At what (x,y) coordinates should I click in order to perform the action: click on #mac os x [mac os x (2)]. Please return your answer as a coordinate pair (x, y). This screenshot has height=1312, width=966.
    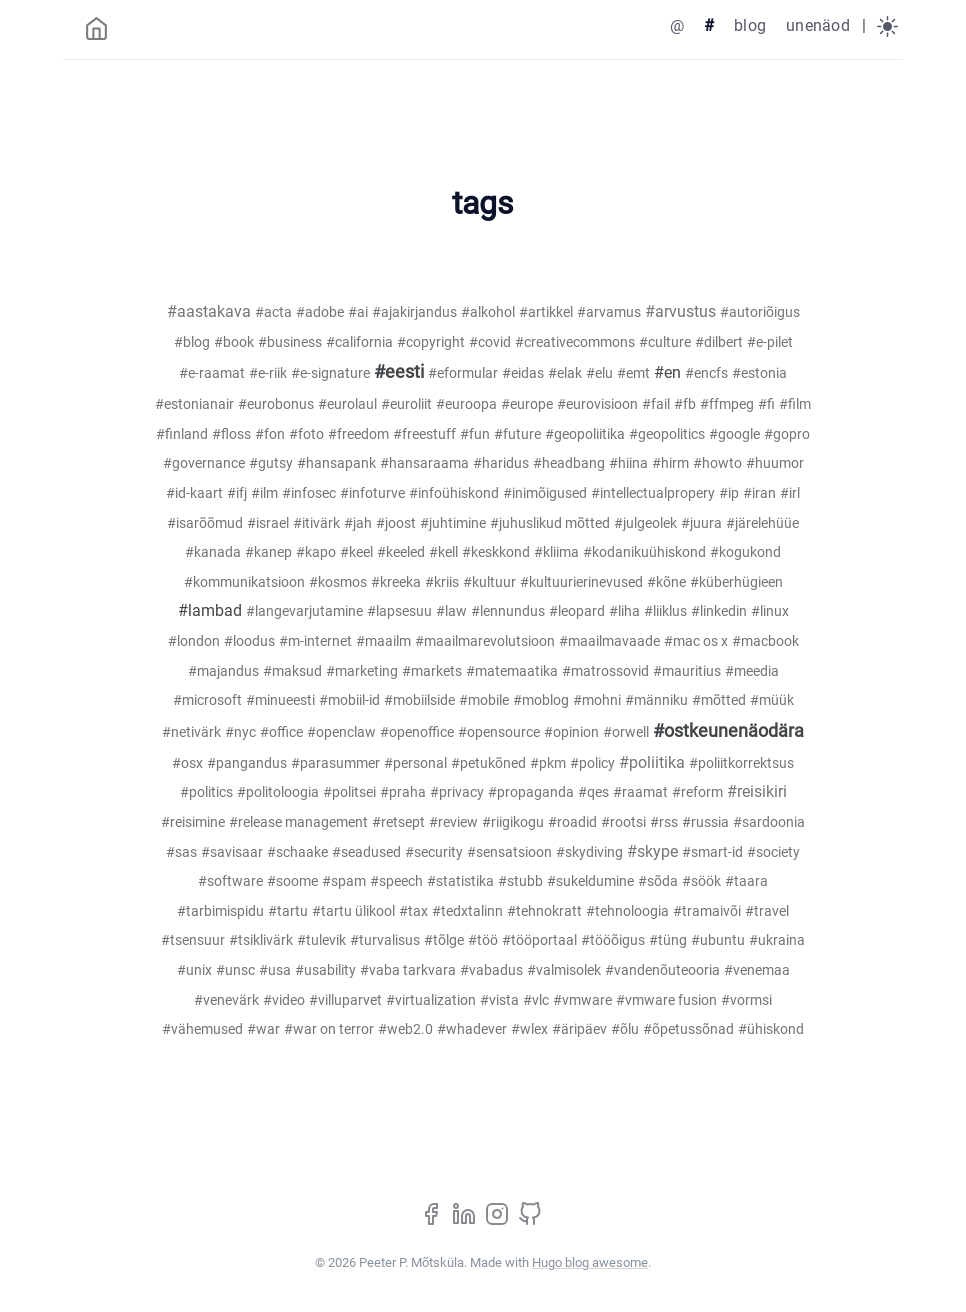
    Looking at the image, I should click on (696, 641).